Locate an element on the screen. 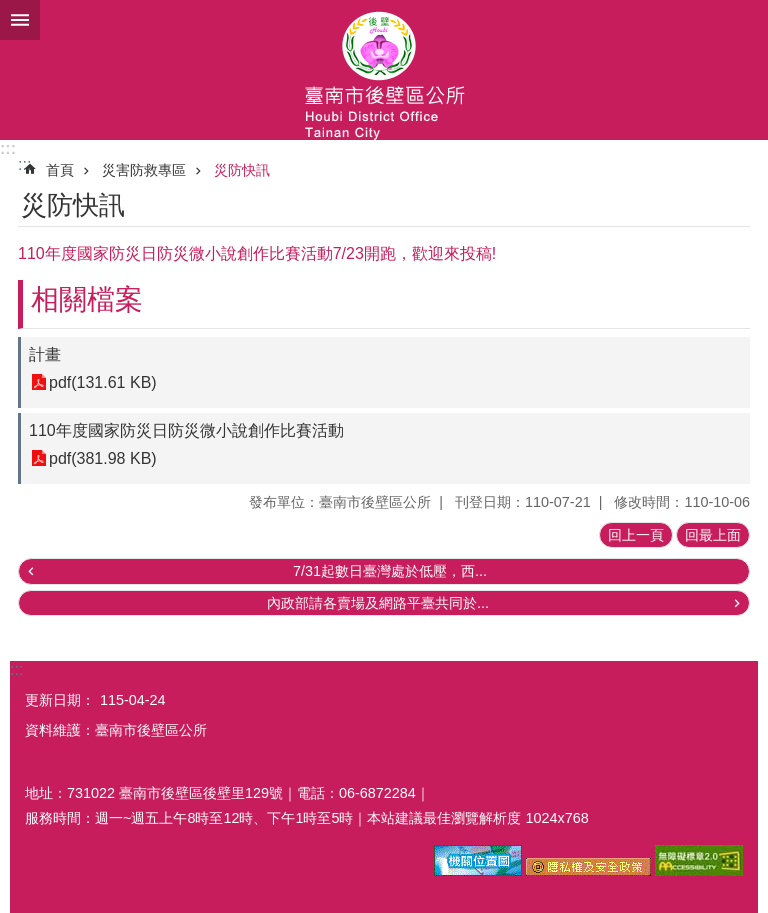 This screenshot has width=768, height=913. ::: is located at coordinates (8, 148).